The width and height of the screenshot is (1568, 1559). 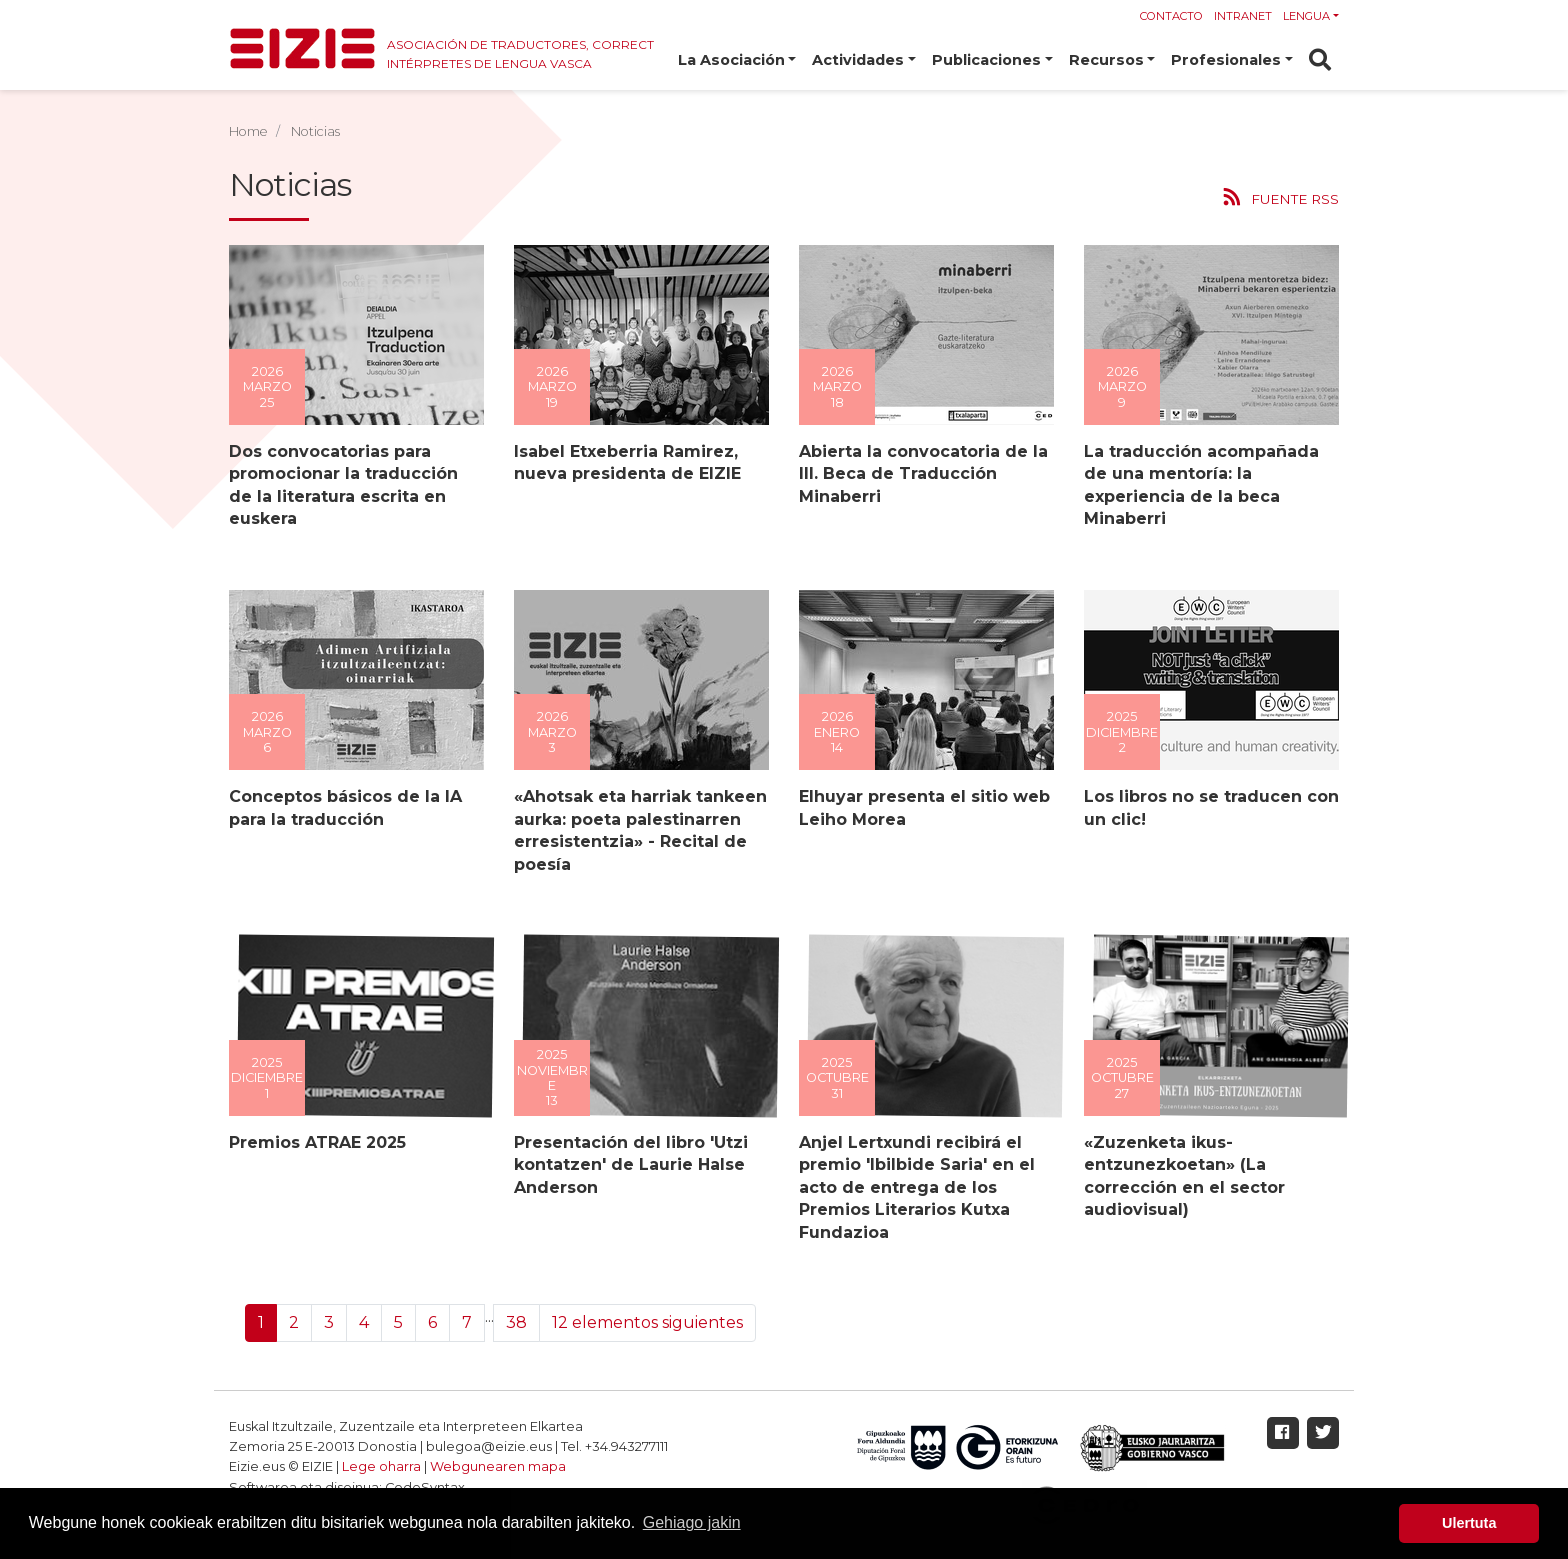 I want to click on Gehiago jakin [button], so click(x=692, y=1522).